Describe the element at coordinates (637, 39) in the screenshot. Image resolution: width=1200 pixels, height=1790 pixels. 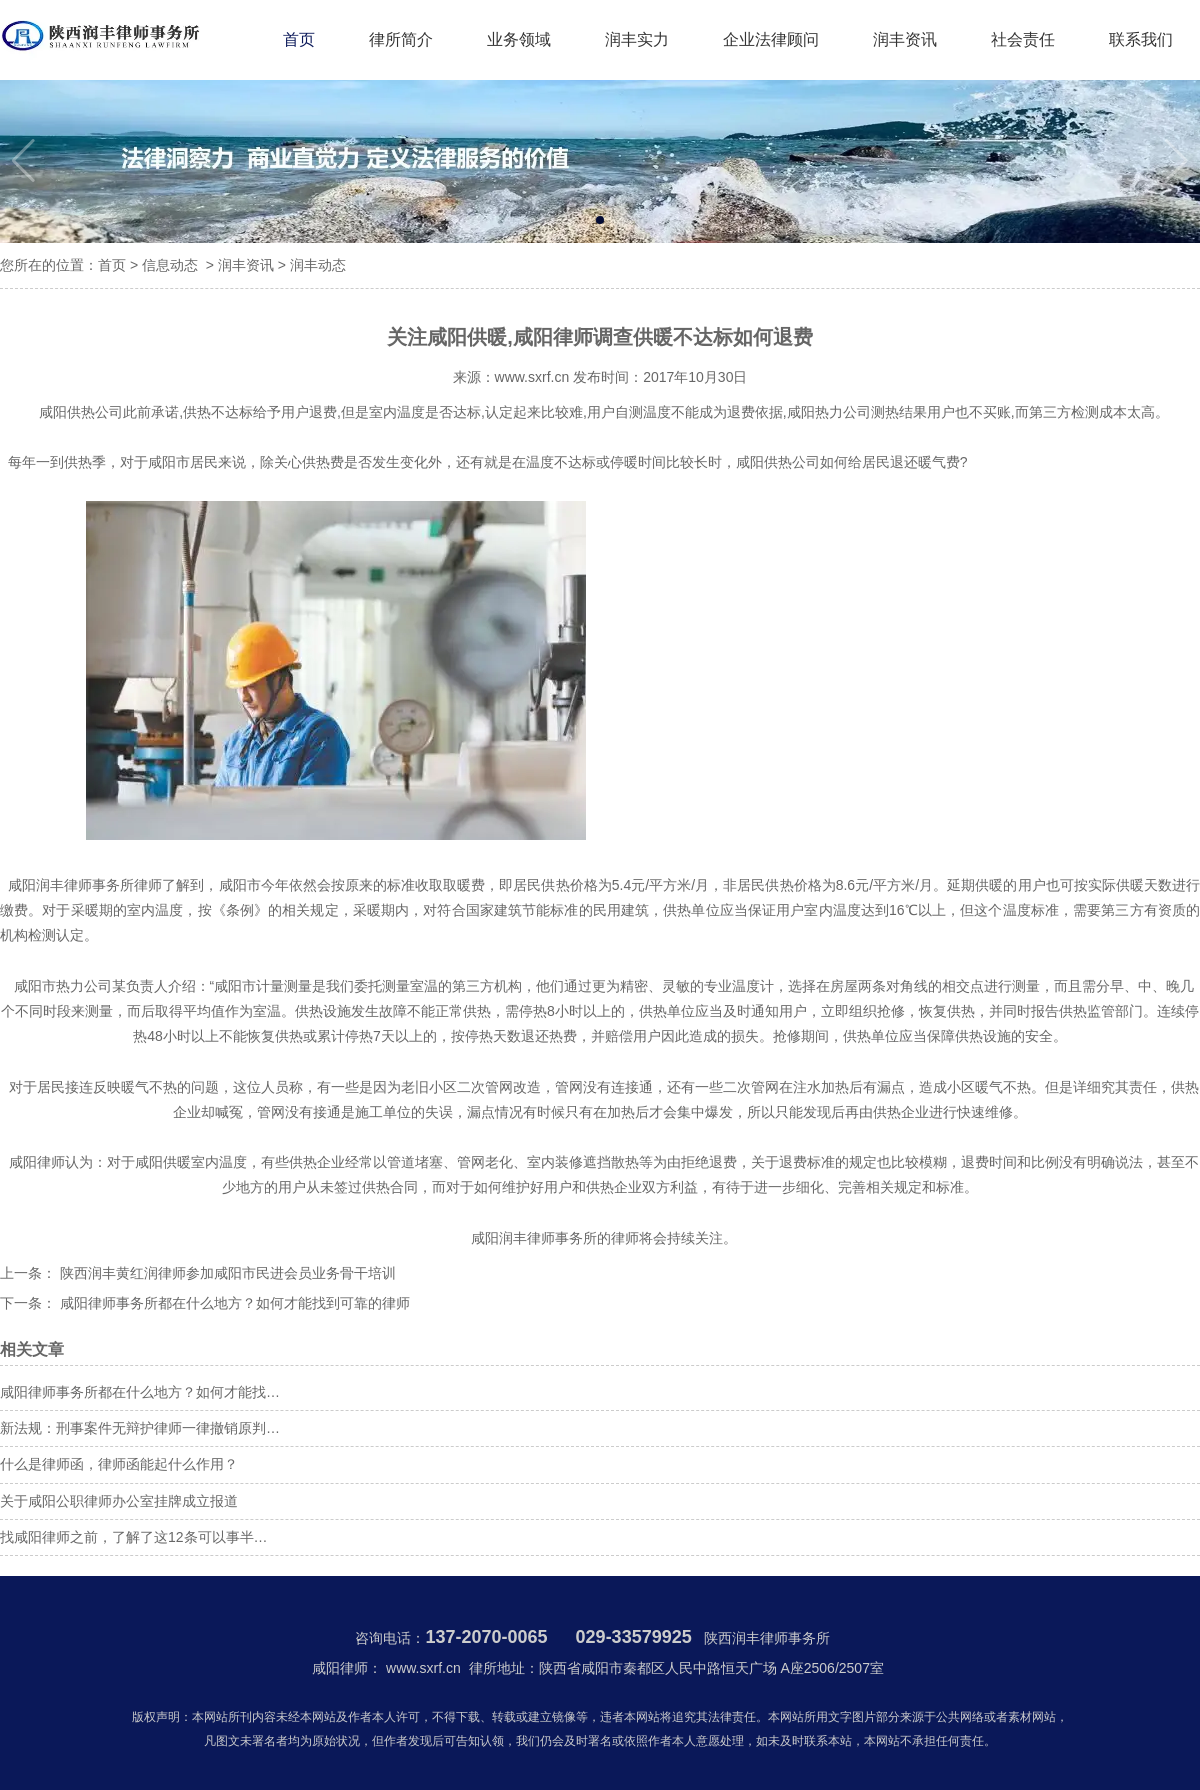
I see `润丰实力` at that location.